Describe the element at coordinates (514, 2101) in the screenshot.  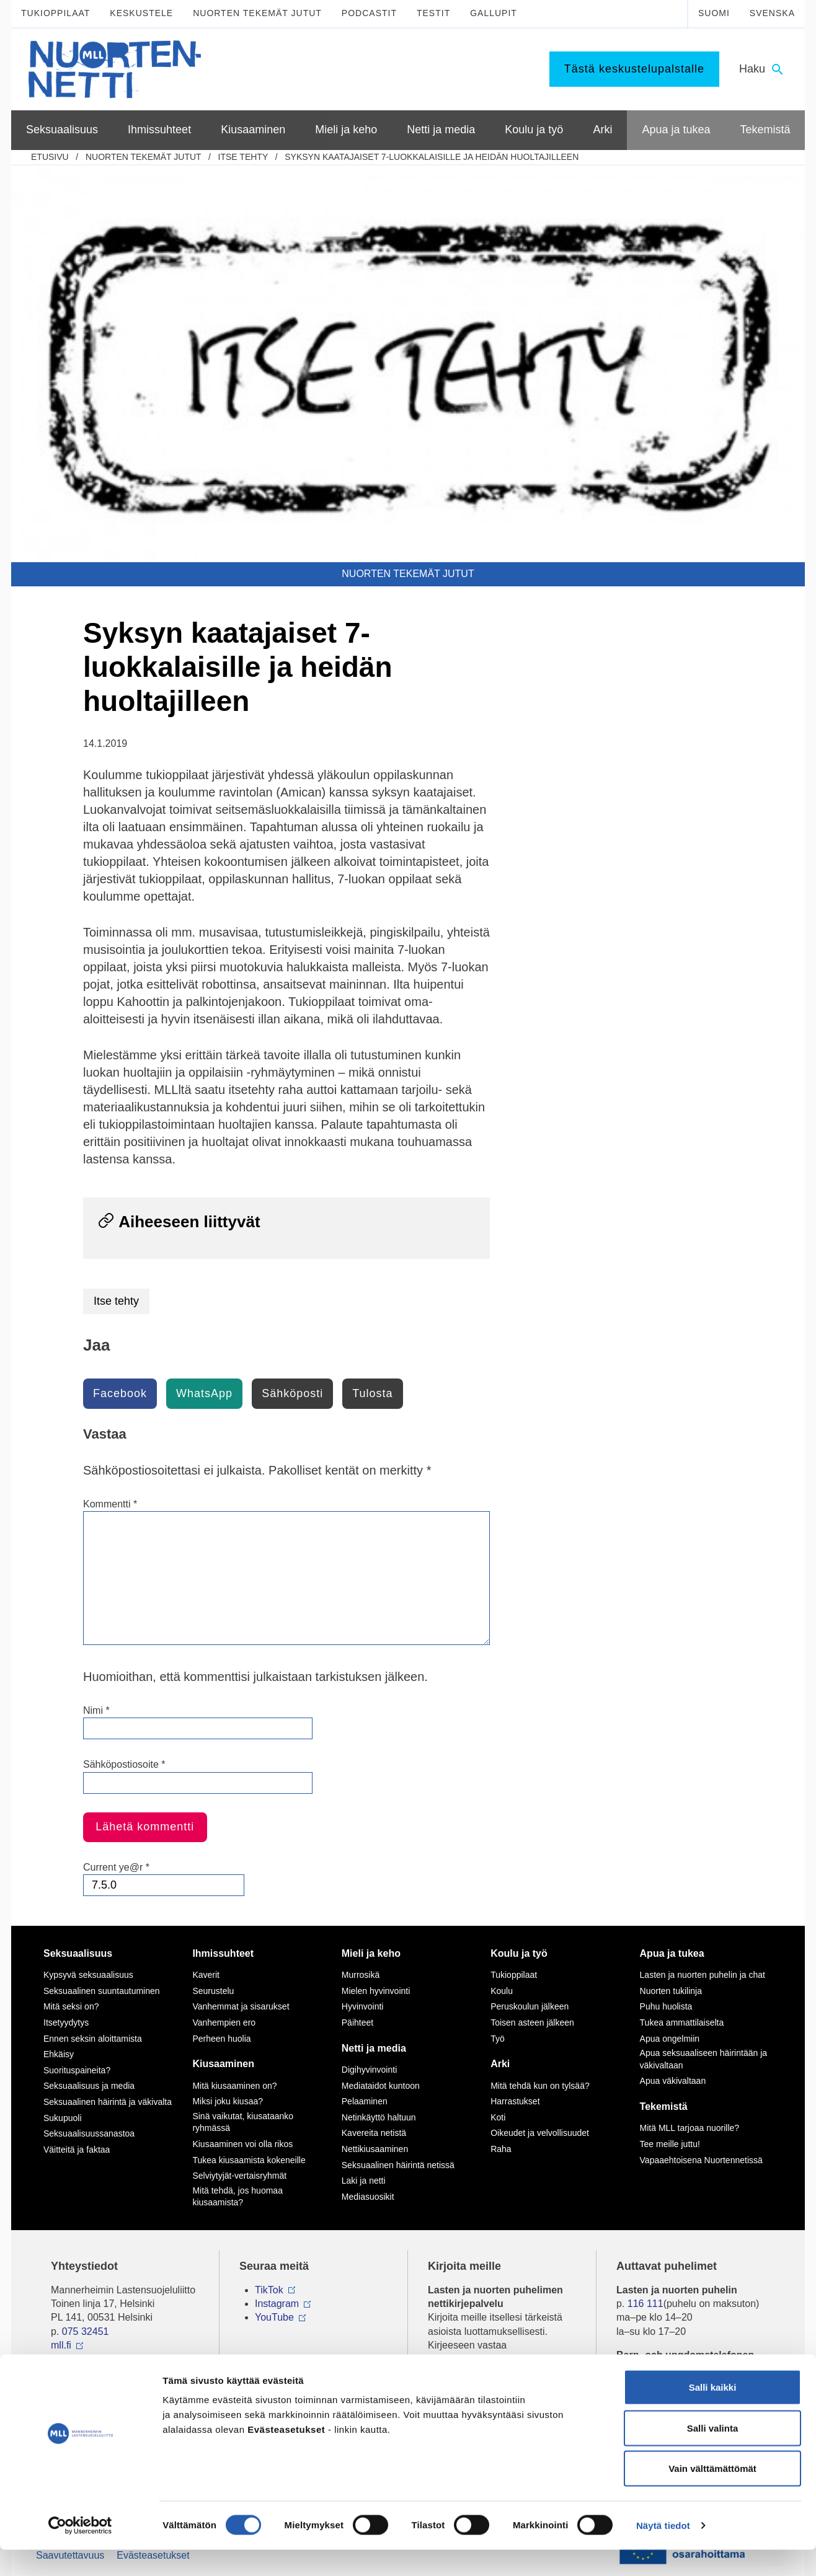
I see `Harrastukset` at that location.